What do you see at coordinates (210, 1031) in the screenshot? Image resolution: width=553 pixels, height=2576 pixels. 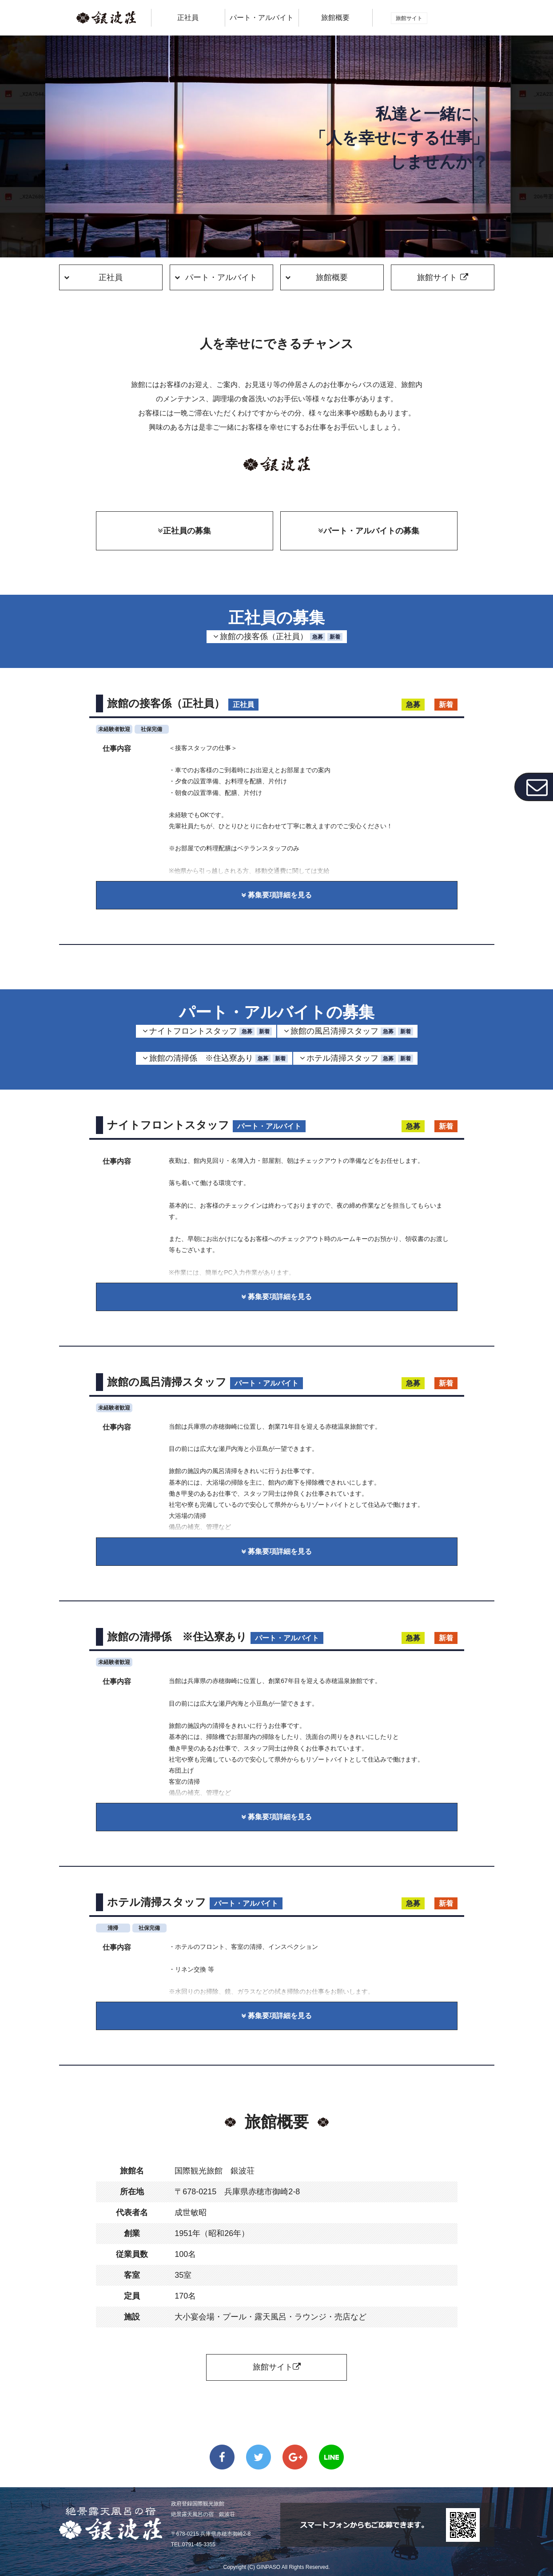 I see `ナイトフロントスタッフ` at bounding box center [210, 1031].